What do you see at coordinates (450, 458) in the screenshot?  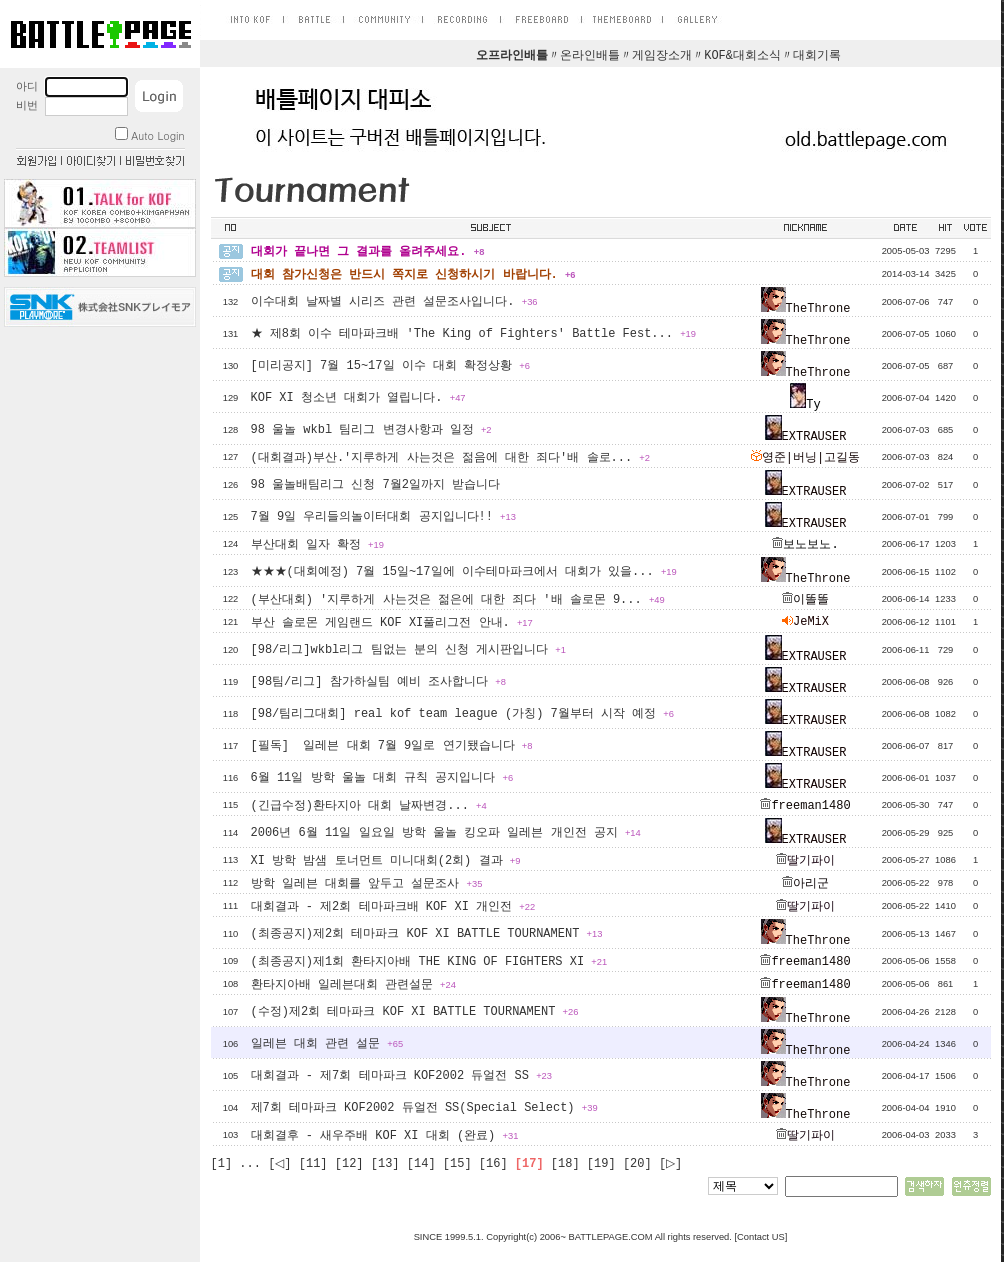 I see `(대회결과)부산.'지루하게 사는것은 젊음에 대한 죄다'배 솔로...` at bounding box center [450, 458].